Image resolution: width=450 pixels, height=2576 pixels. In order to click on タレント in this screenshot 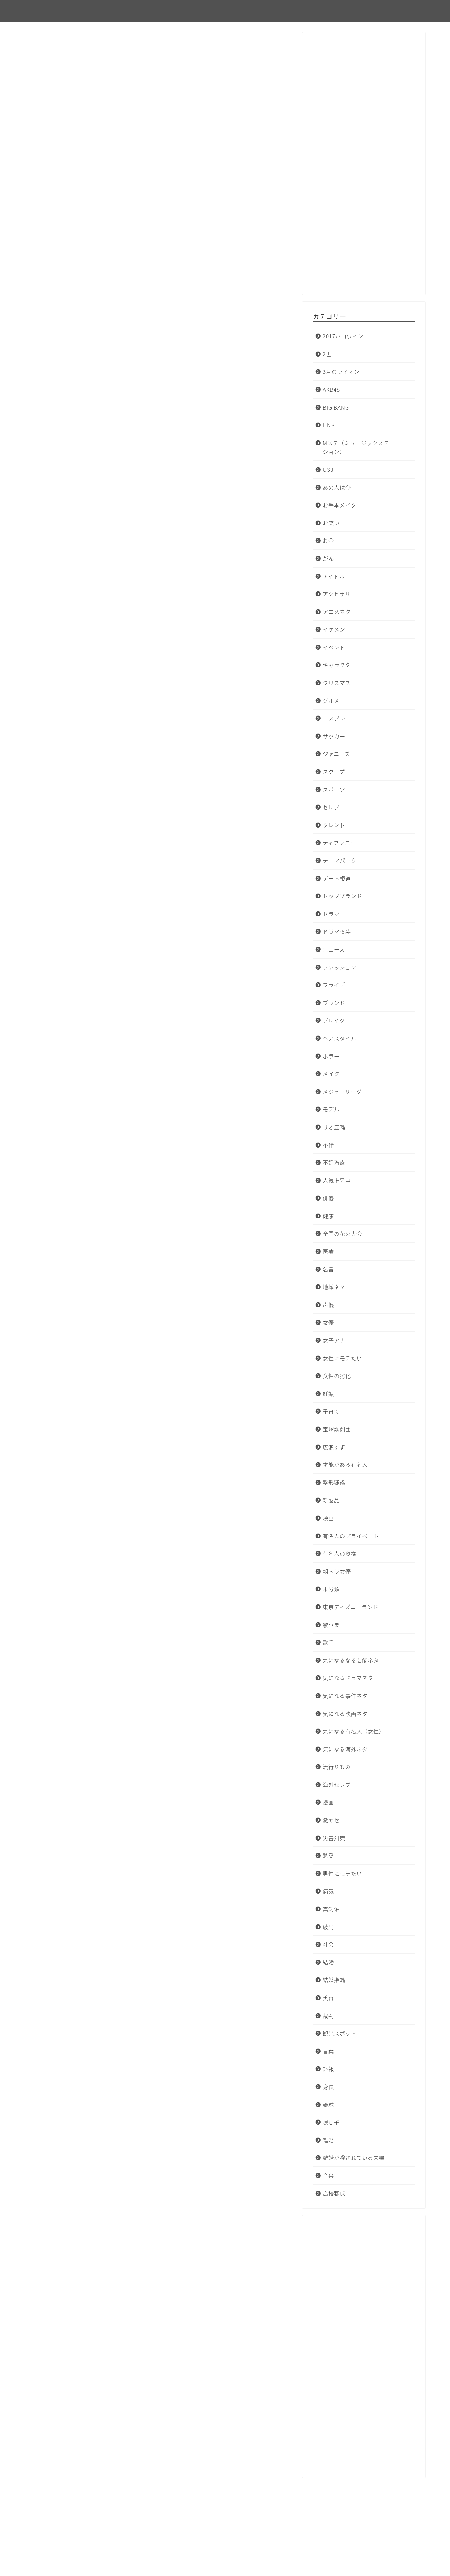, I will do `click(334, 825)`.